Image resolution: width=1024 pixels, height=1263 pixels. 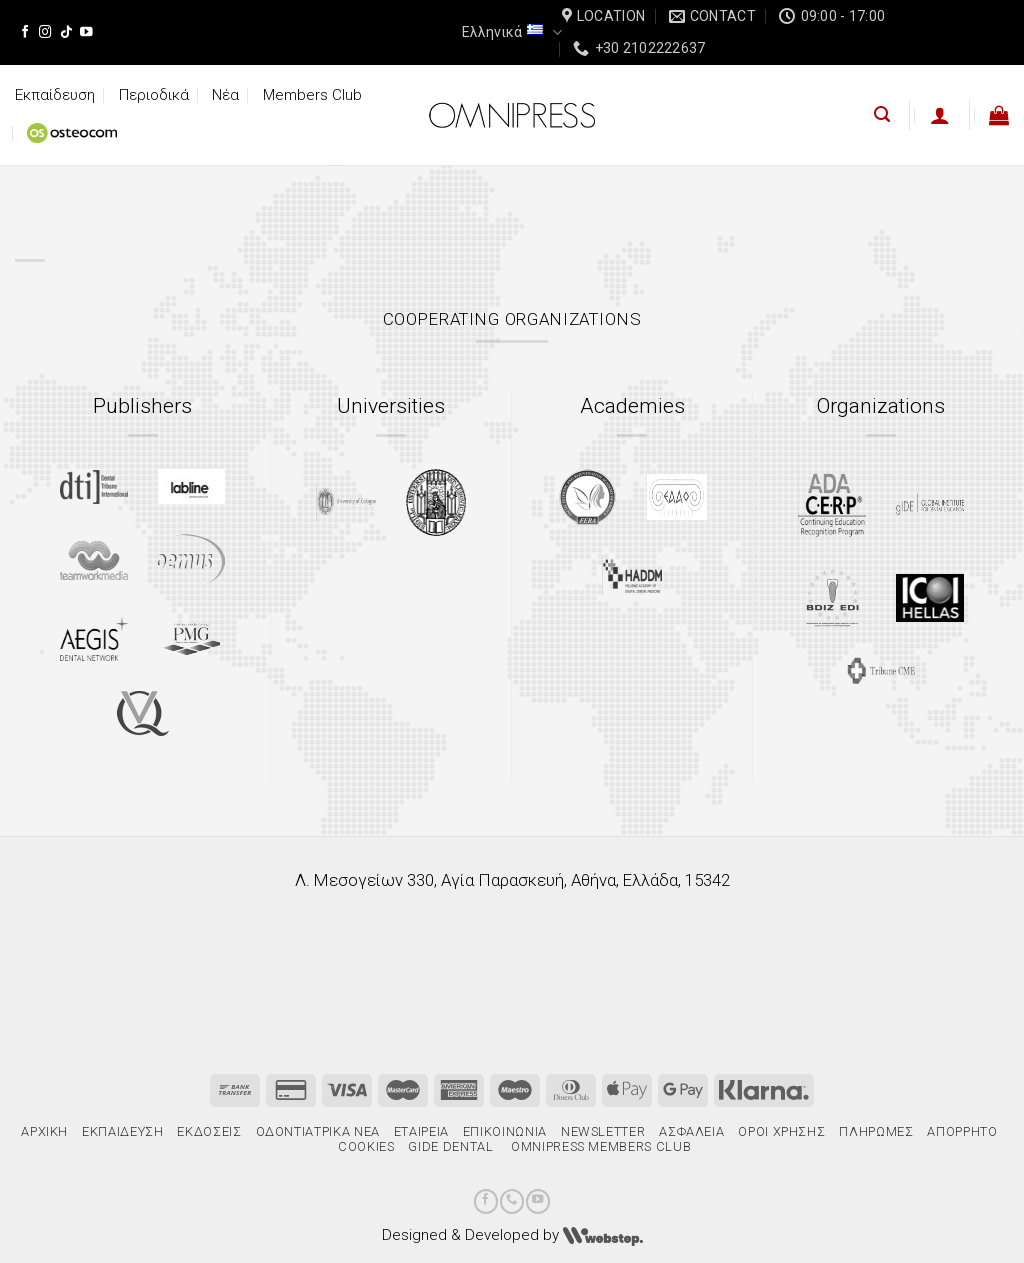 I want to click on Οδοντιατρικά Νέα, so click(x=318, y=1131).